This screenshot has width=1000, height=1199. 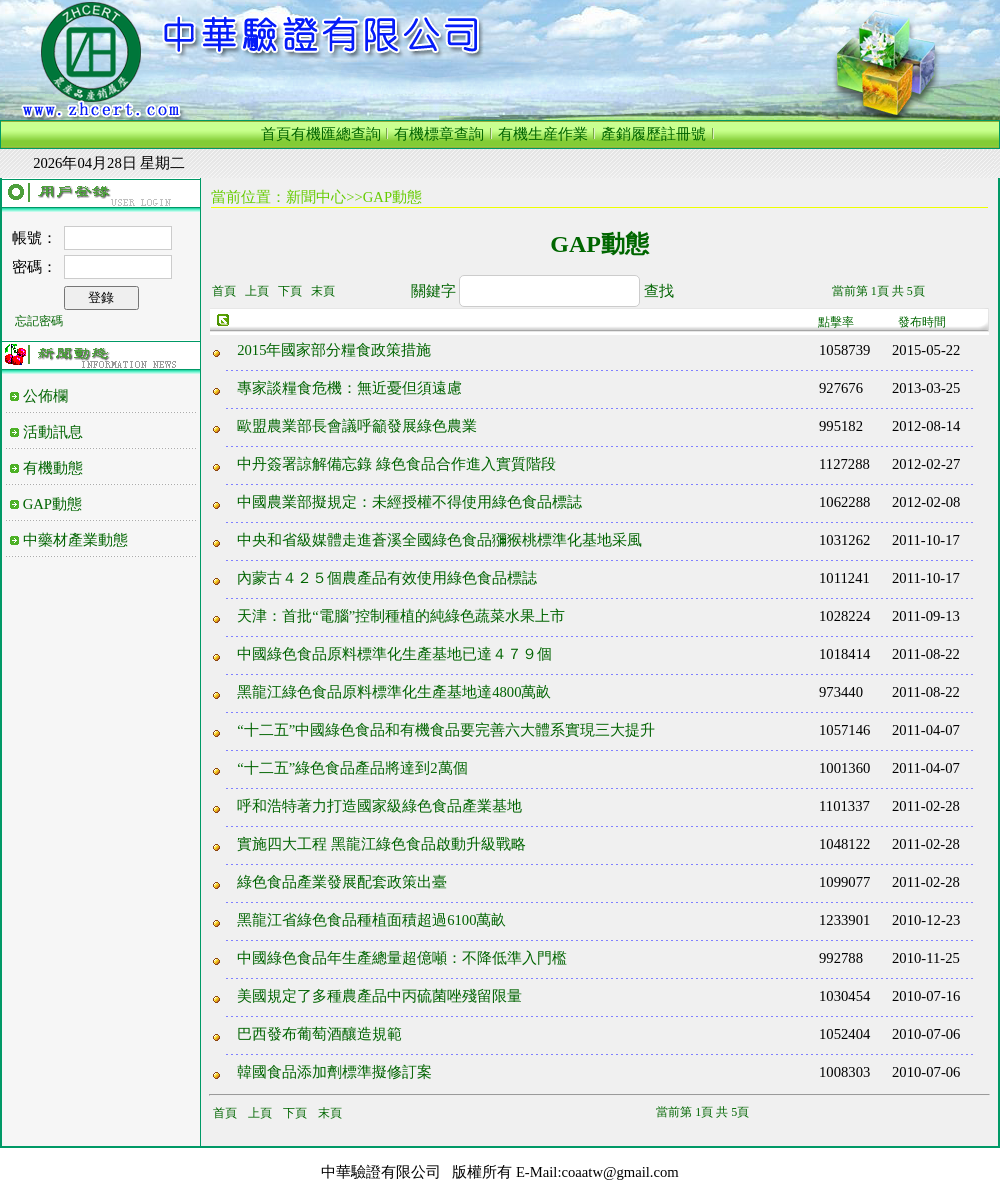 I want to click on 忘記密碼, so click(x=39, y=321).